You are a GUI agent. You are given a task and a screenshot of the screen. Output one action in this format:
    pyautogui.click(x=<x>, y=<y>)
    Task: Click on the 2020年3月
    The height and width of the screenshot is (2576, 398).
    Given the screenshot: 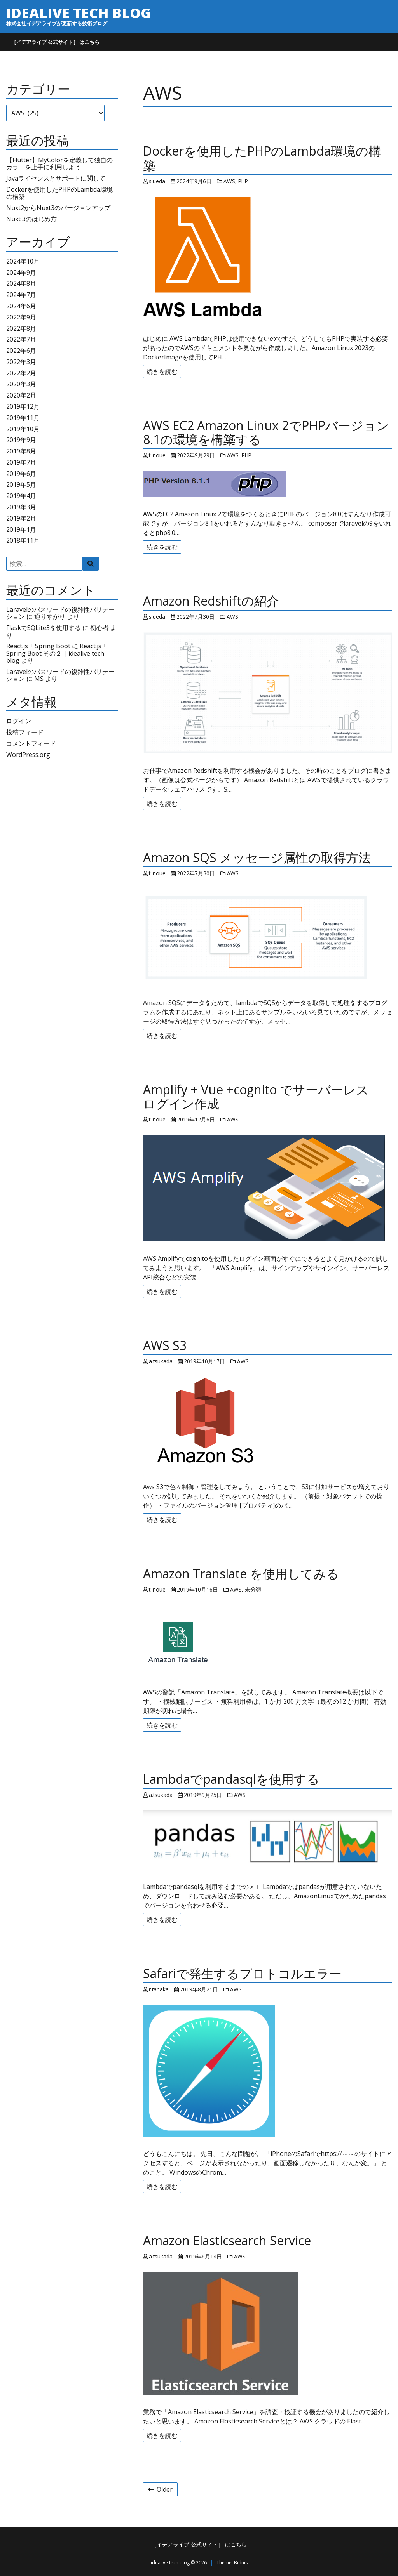 What is the action you would take?
    pyautogui.click(x=21, y=384)
    